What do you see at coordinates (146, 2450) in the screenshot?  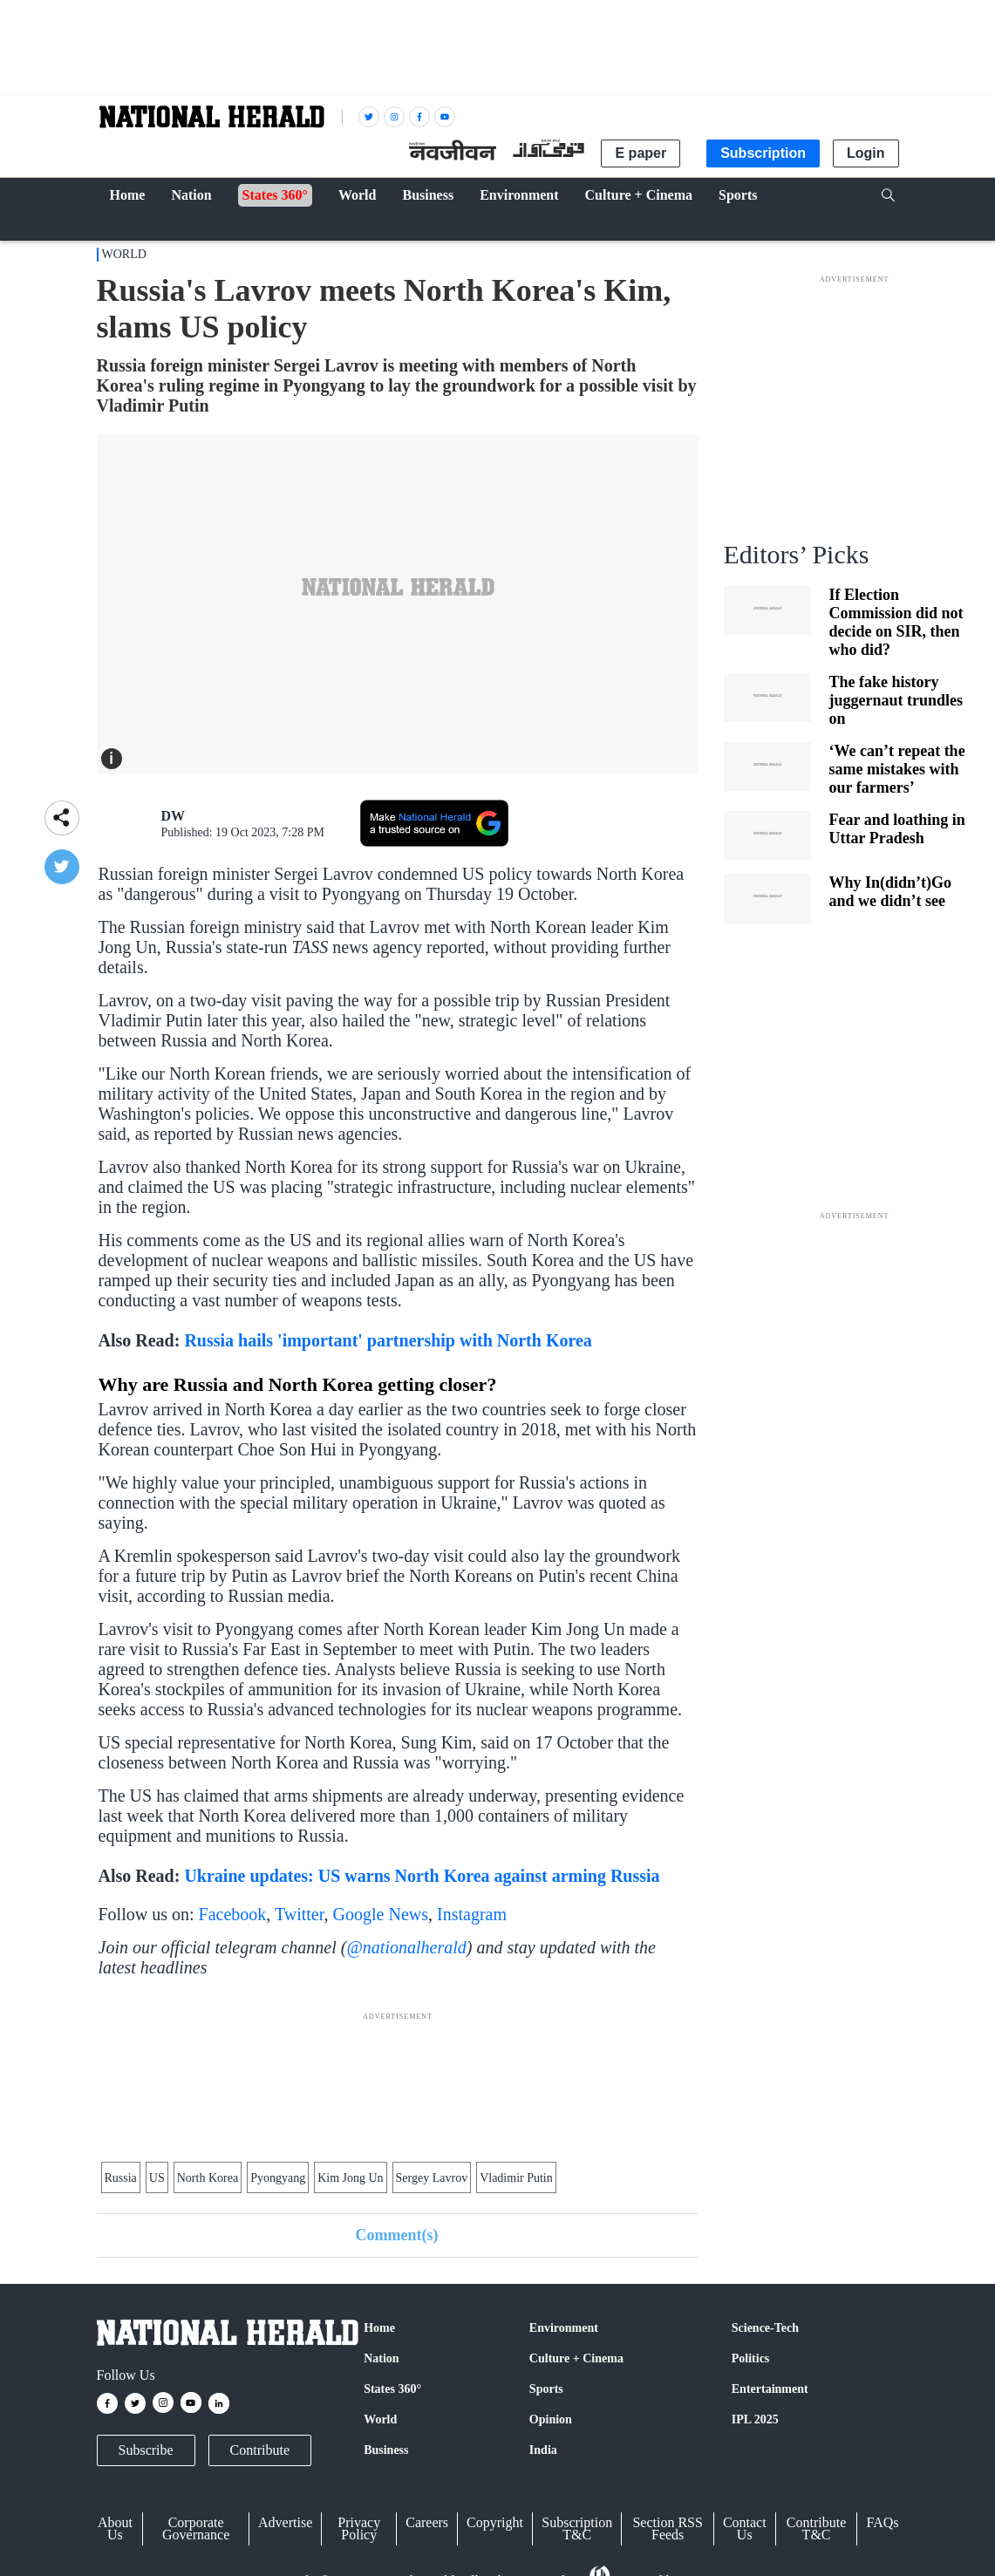 I see `Subscribe` at bounding box center [146, 2450].